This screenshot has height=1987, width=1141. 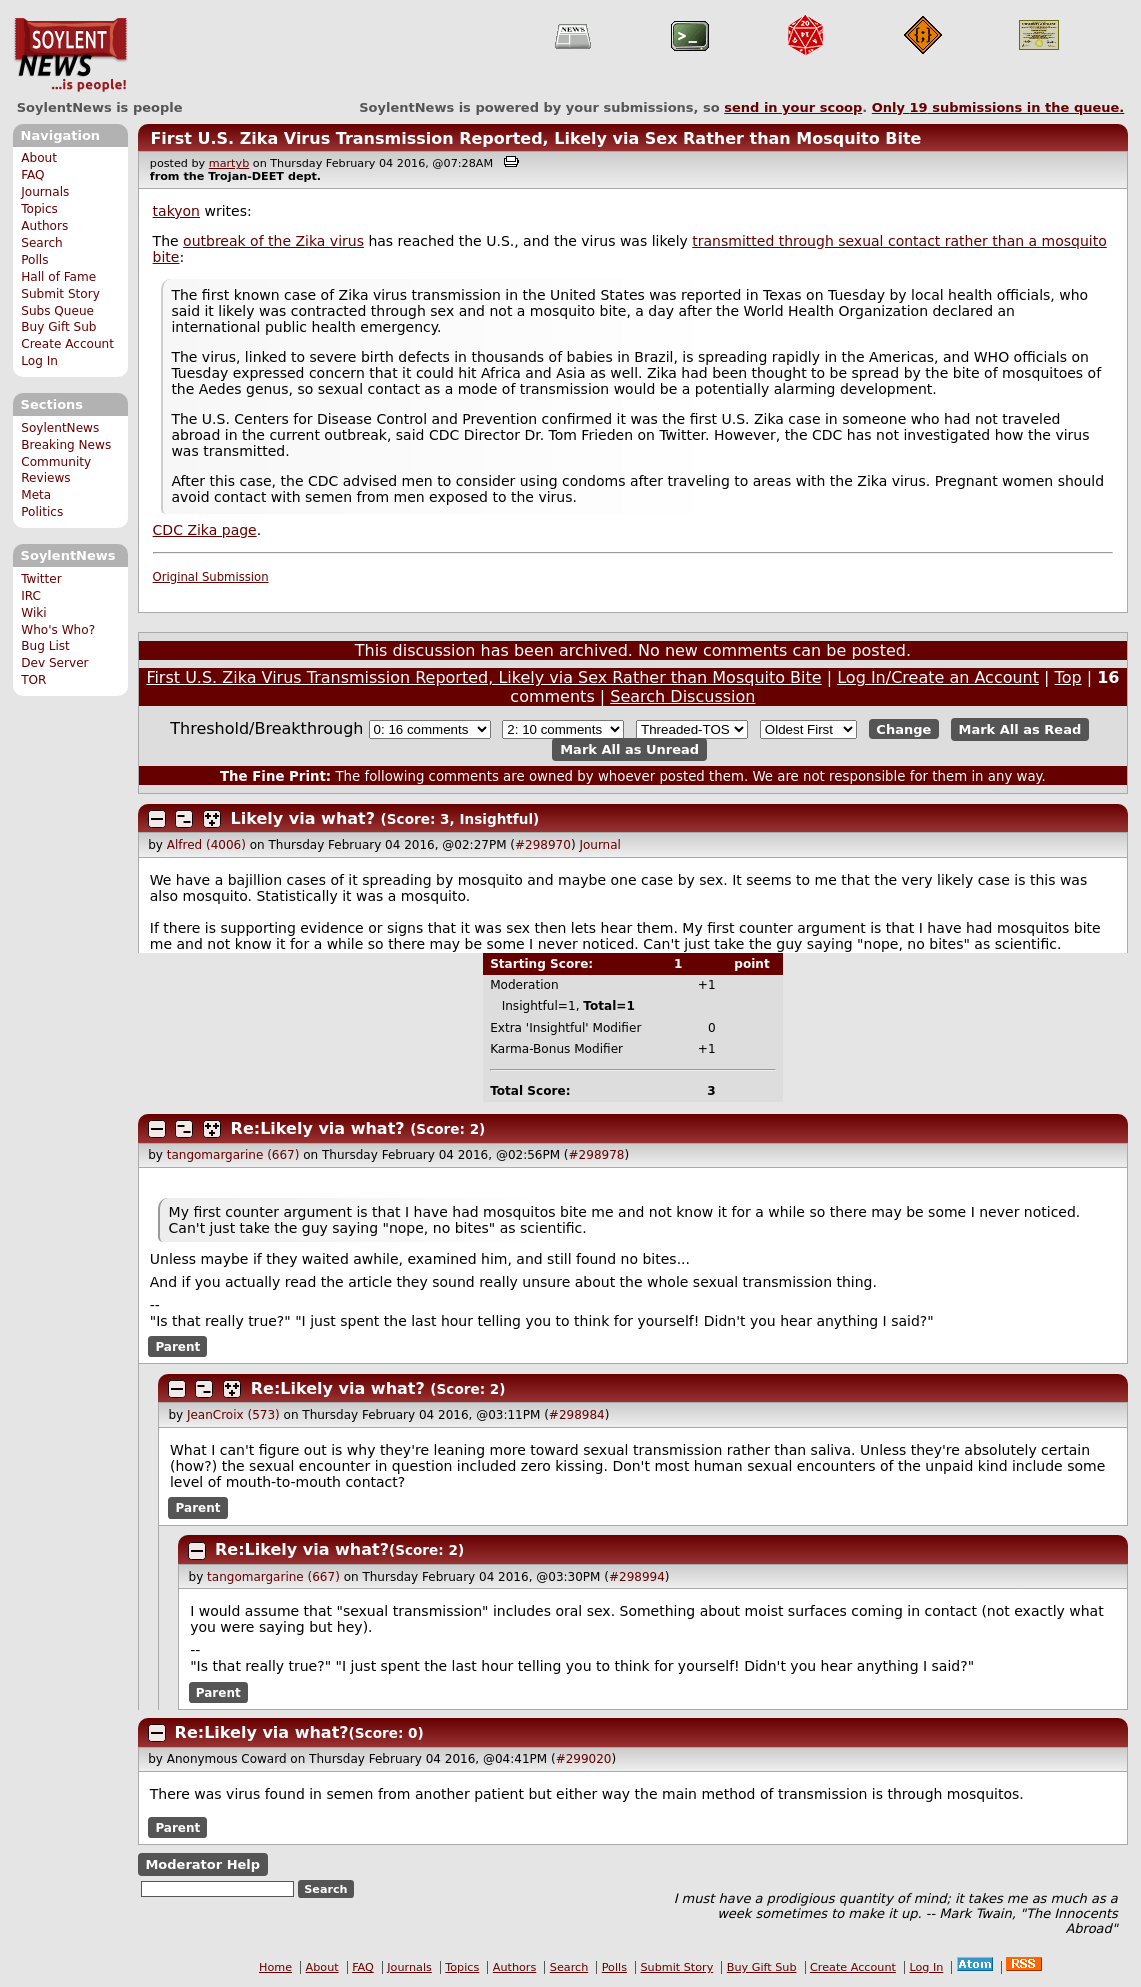 What do you see at coordinates (34, 260) in the screenshot?
I see `Polls` at bounding box center [34, 260].